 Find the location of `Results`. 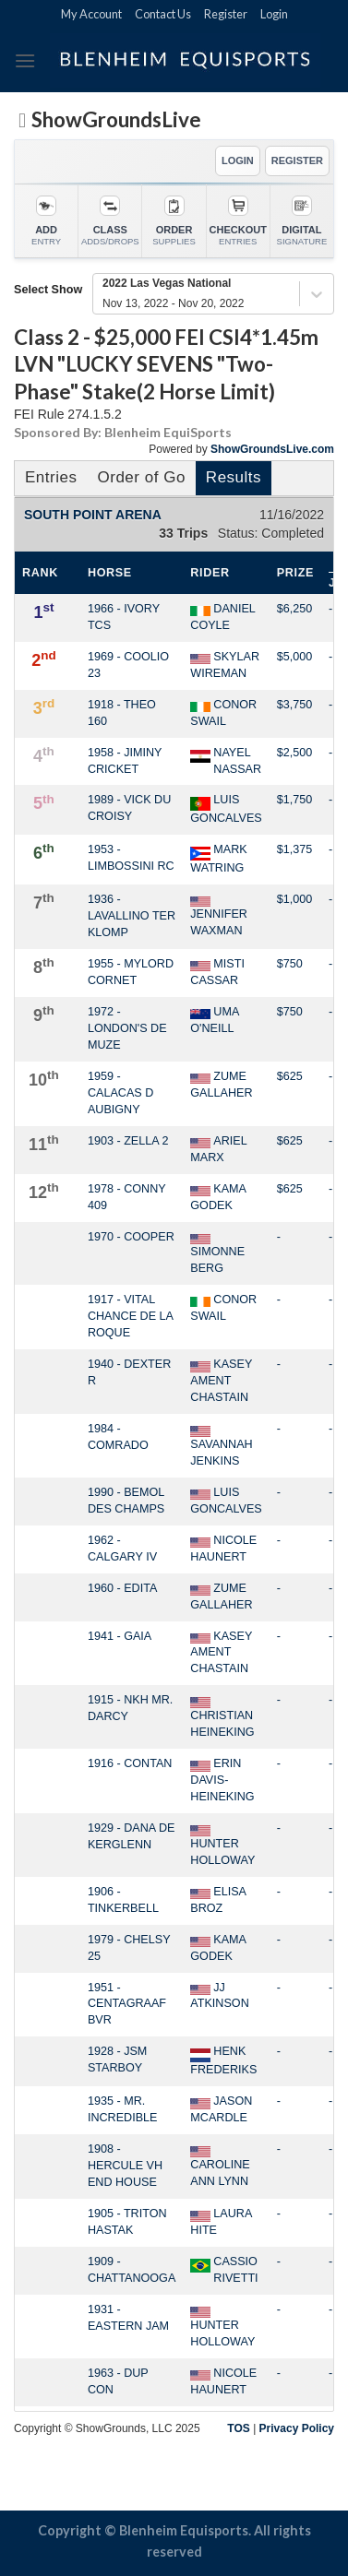

Results is located at coordinates (233, 477).